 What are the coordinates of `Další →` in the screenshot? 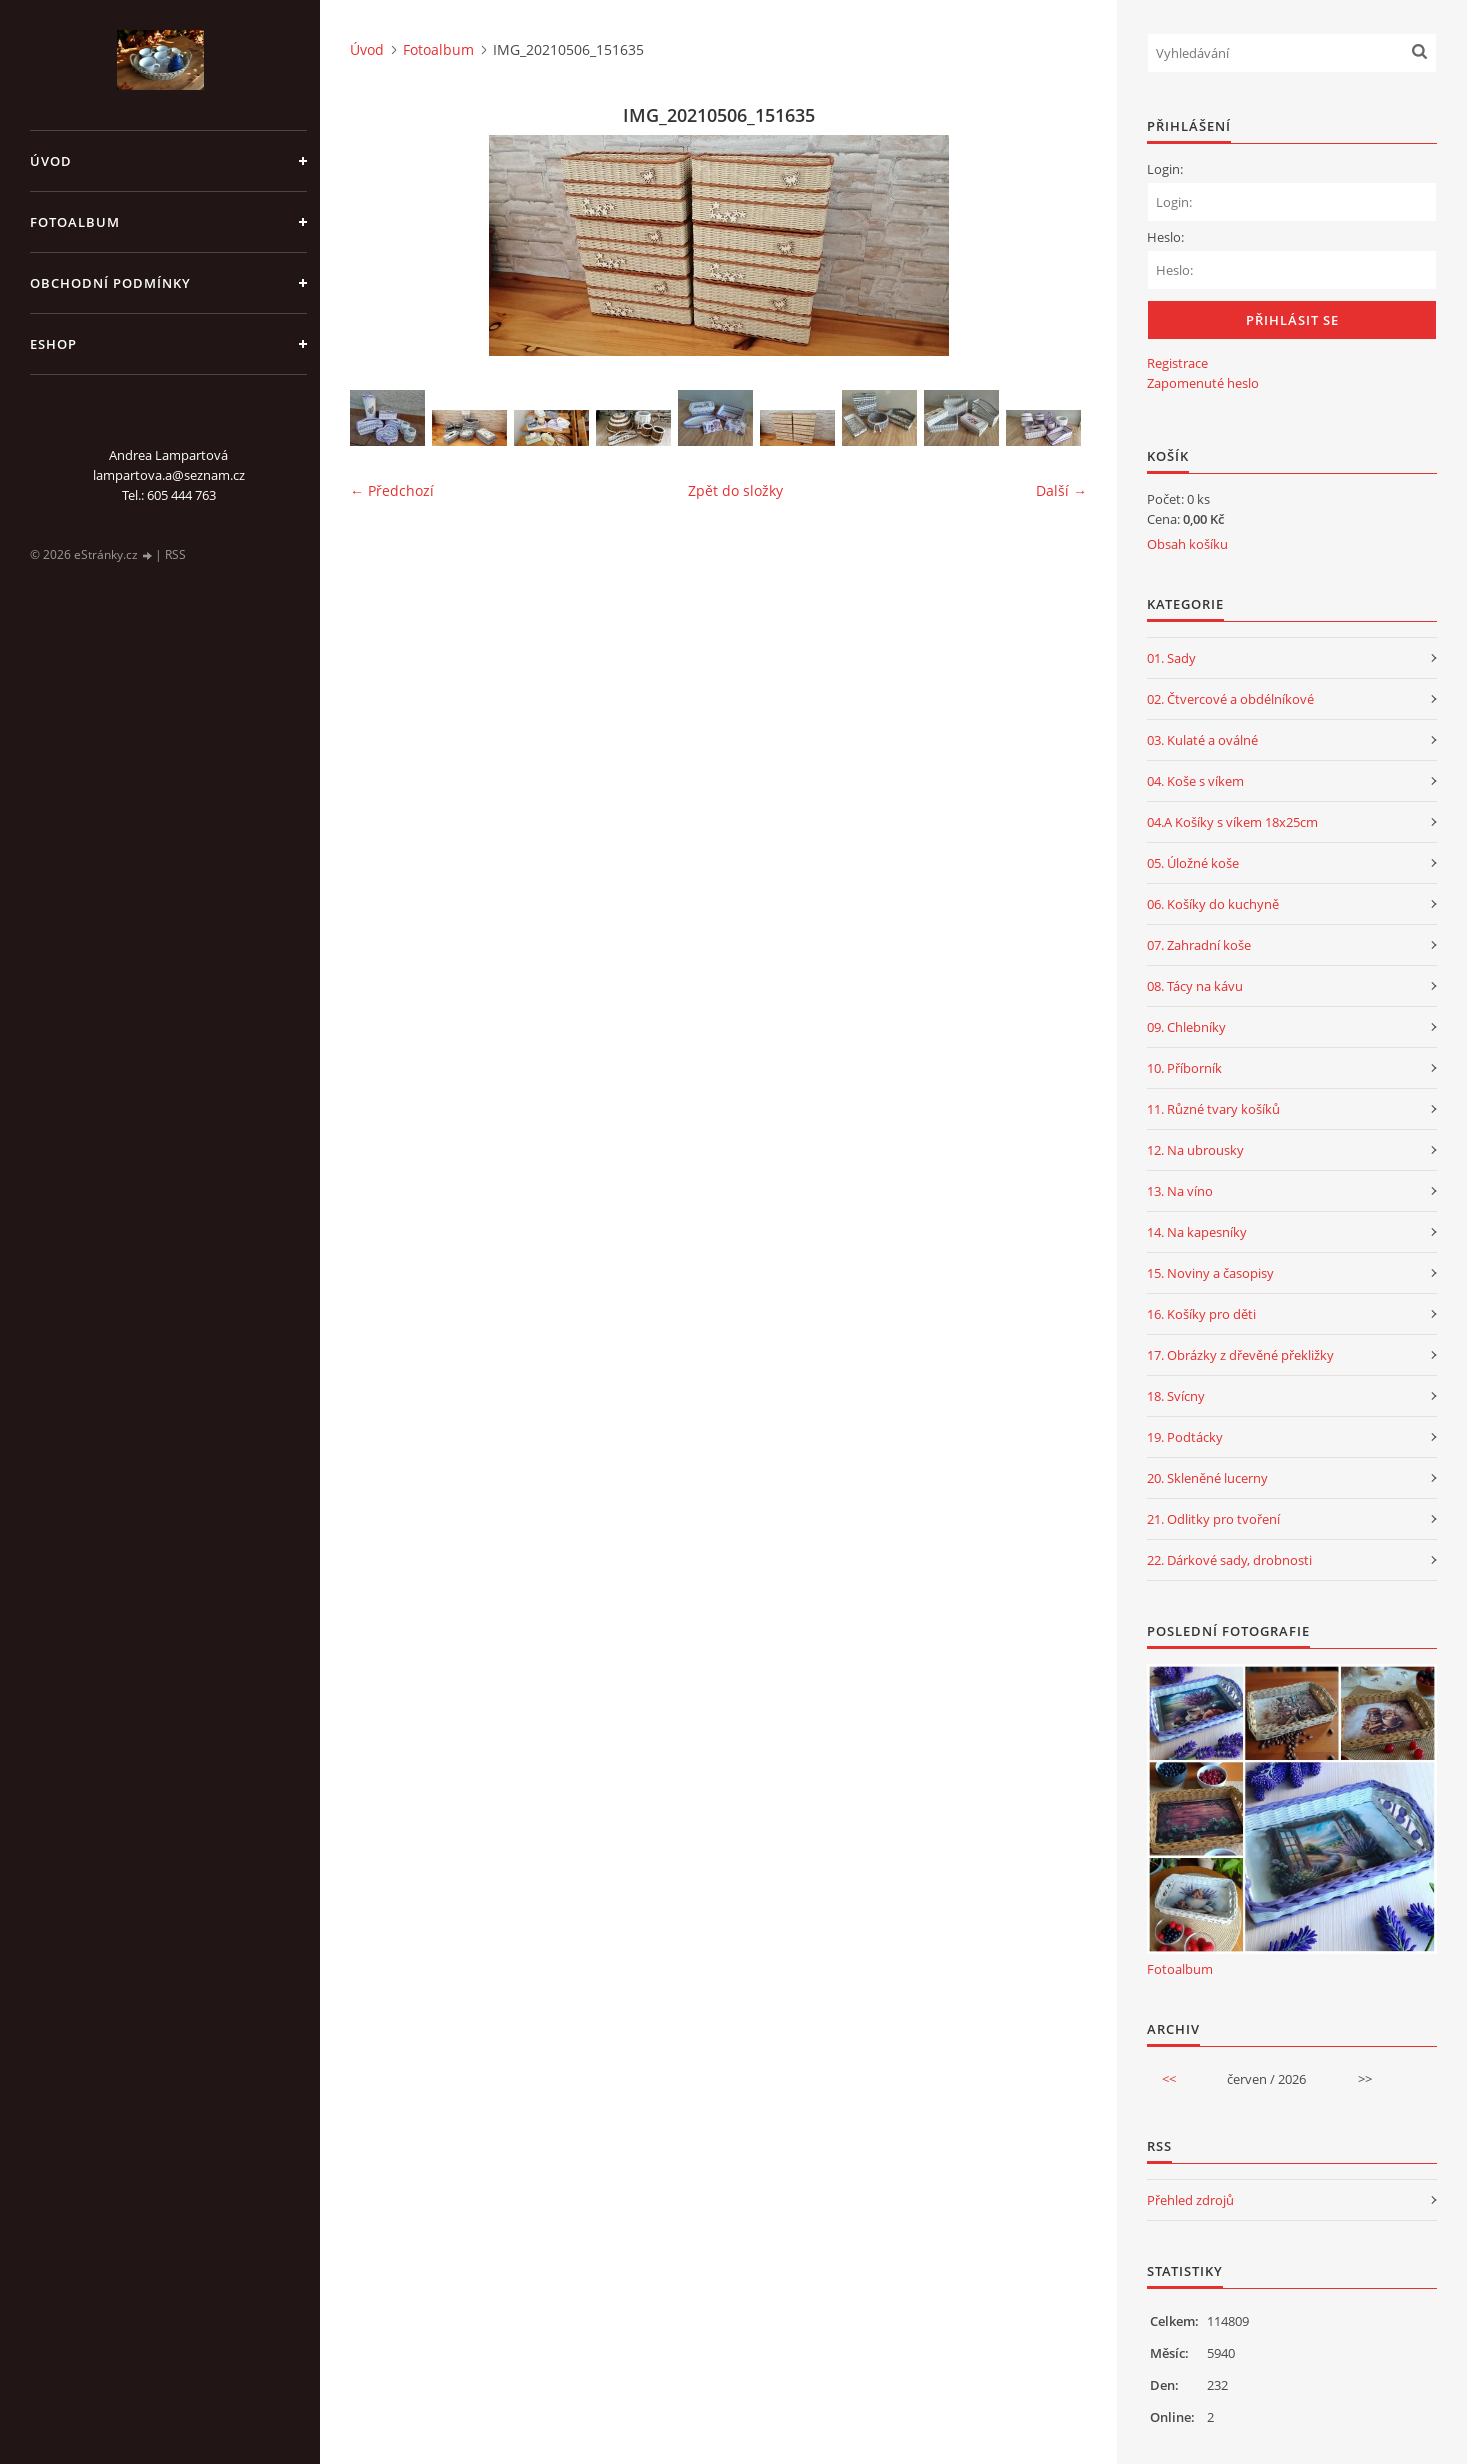 It's located at (1061, 490).